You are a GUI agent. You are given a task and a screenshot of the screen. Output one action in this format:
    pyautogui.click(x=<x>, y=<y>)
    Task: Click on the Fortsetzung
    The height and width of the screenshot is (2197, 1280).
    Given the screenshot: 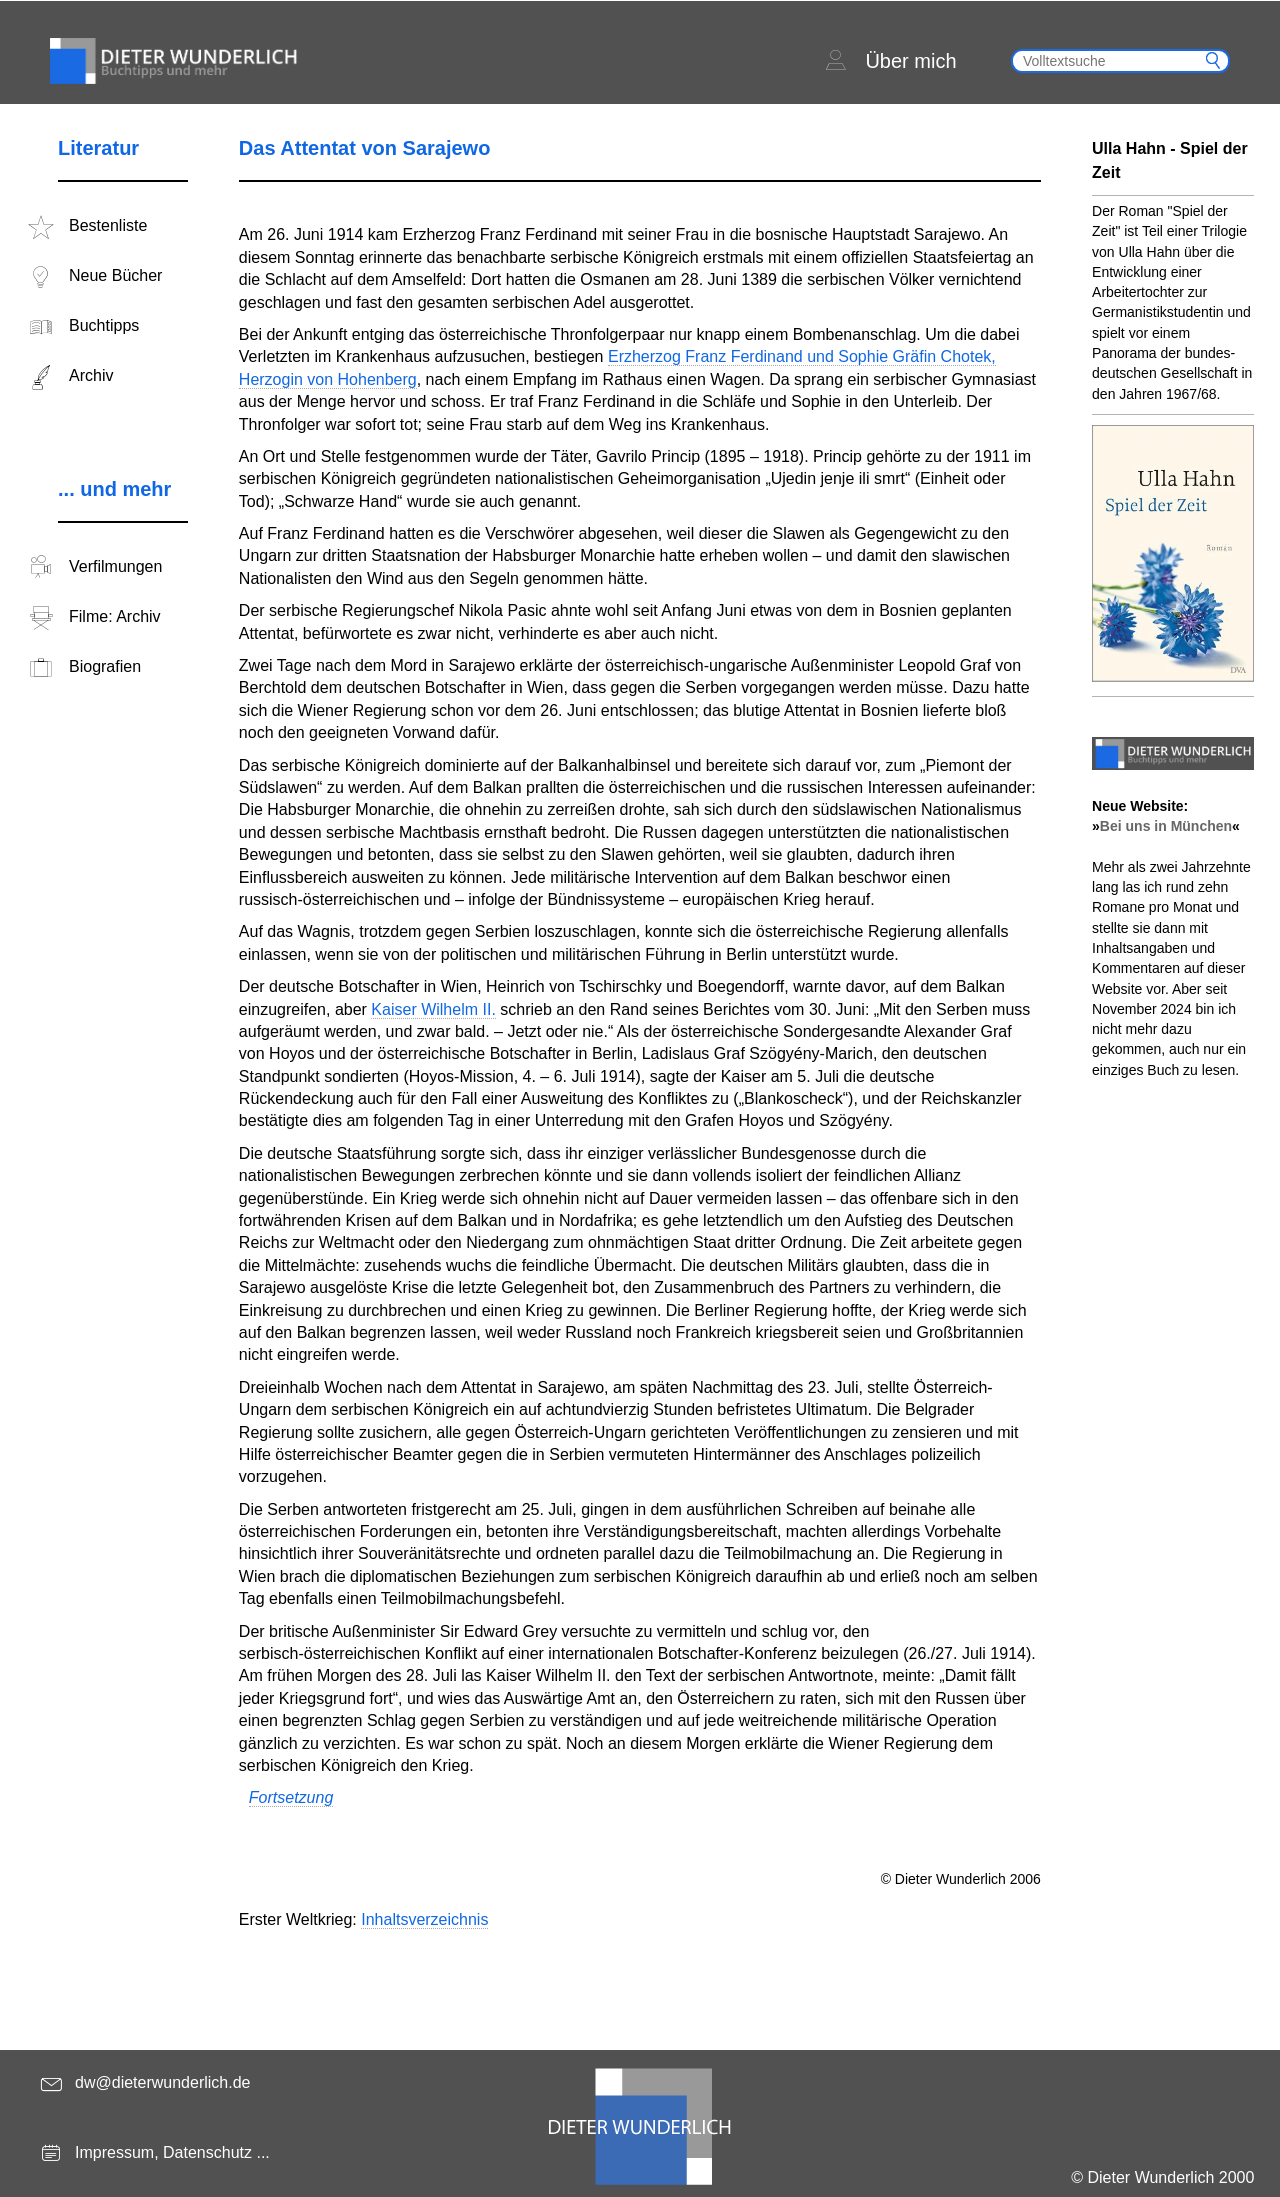 What is the action you would take?
    pyautogui.click(x=291, y=1797)
    